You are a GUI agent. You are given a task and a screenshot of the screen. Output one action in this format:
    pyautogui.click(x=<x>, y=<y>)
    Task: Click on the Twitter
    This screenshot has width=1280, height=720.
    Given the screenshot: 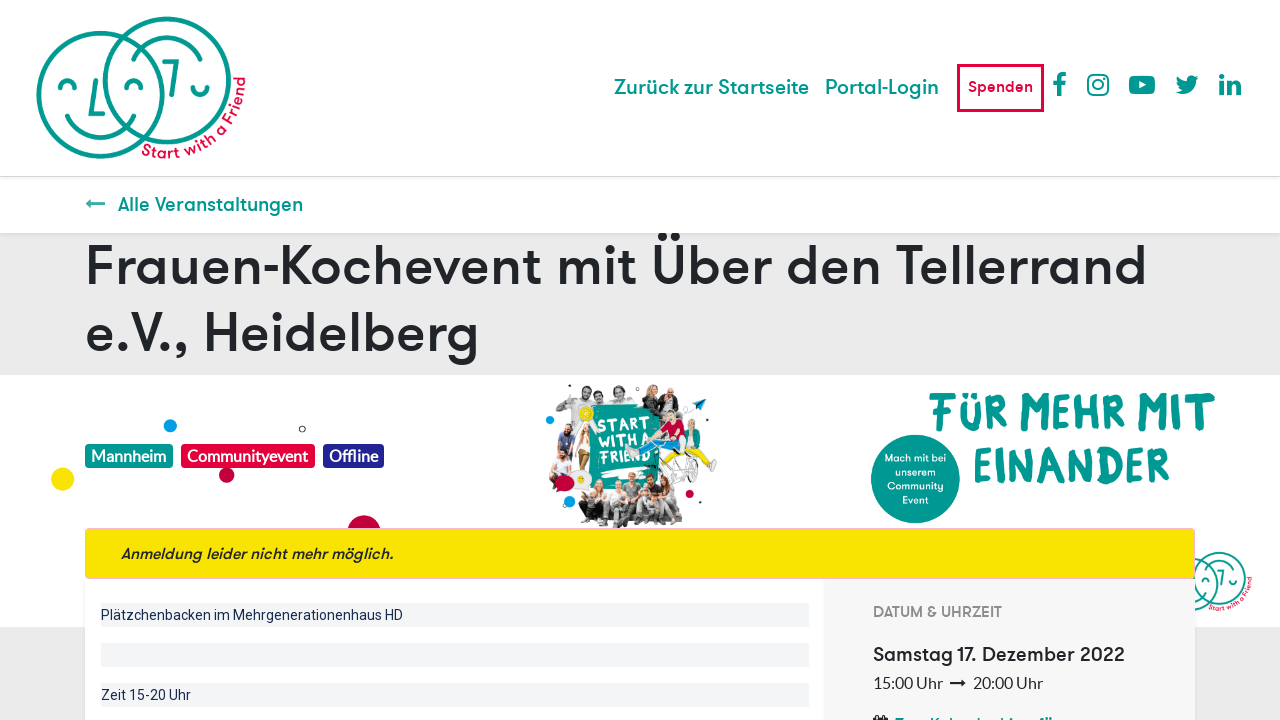 What is the action you would take?
    pyautogui.click(x=1187, y=84)
    